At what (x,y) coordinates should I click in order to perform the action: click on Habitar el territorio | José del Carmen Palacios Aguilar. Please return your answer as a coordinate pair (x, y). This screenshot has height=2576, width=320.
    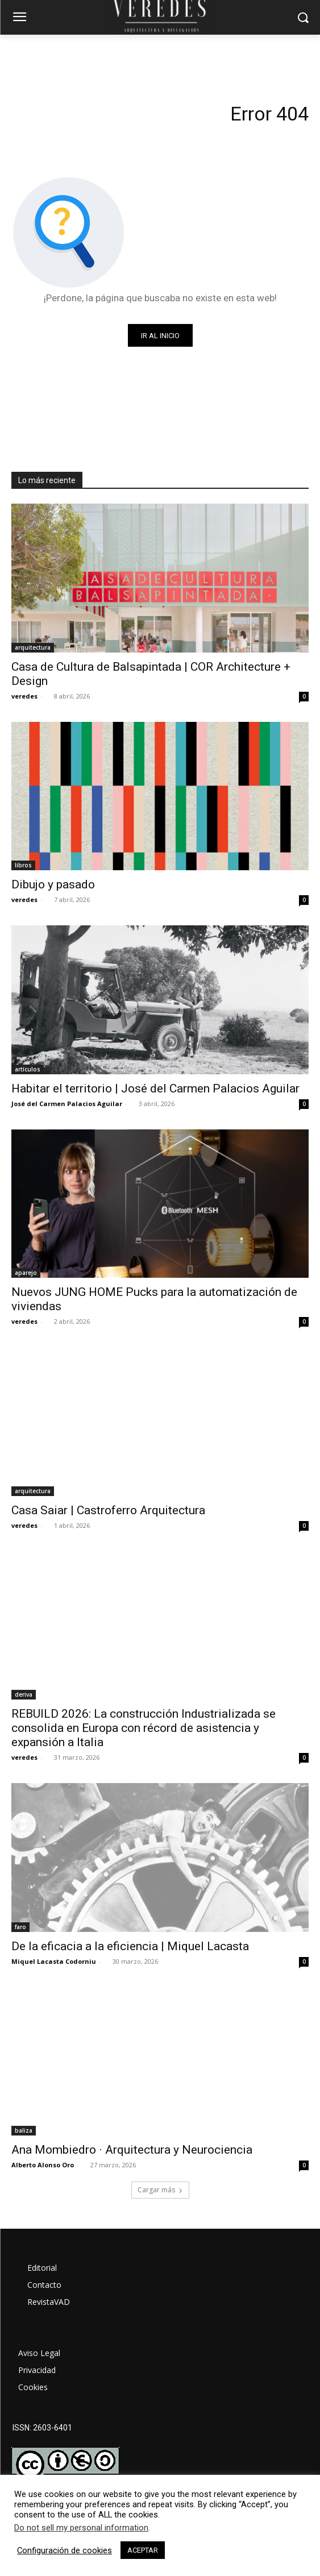
    Looking at the image, I should click on (155, 1088).